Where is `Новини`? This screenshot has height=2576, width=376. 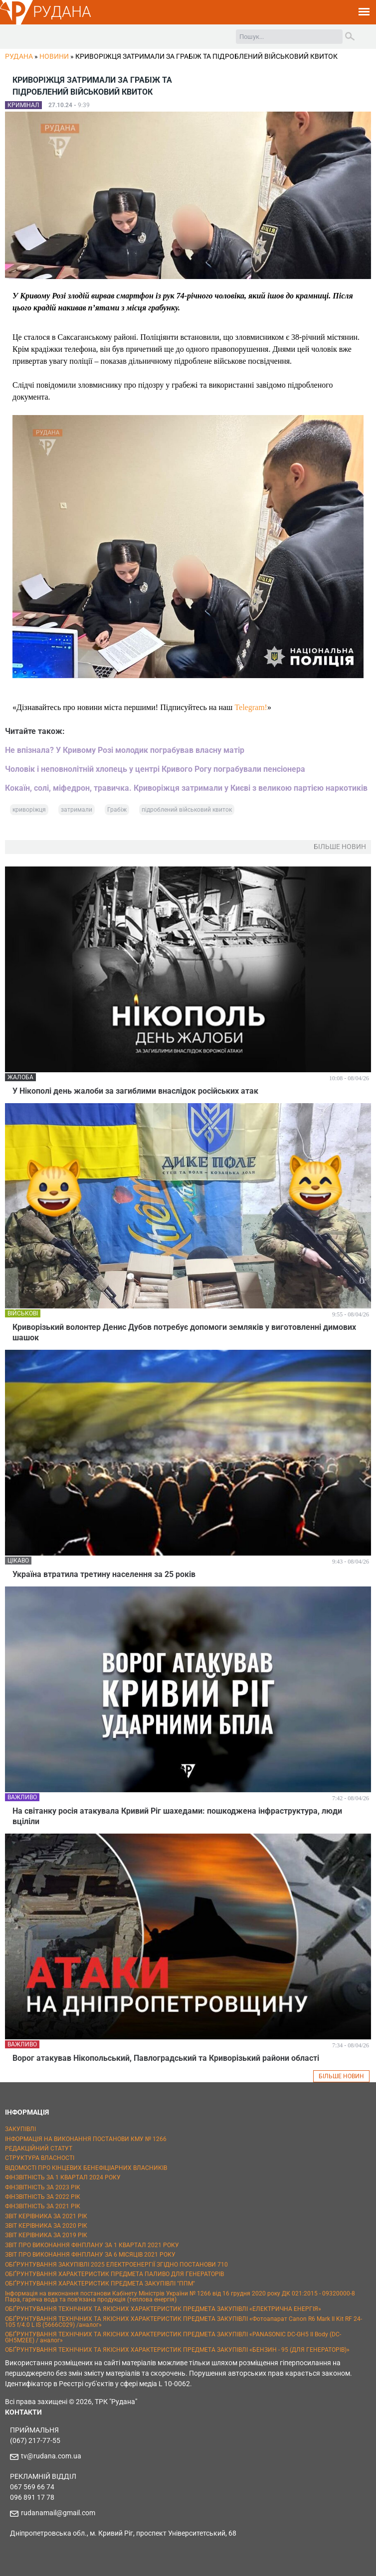
Новини is located at coordinates (54, 56).